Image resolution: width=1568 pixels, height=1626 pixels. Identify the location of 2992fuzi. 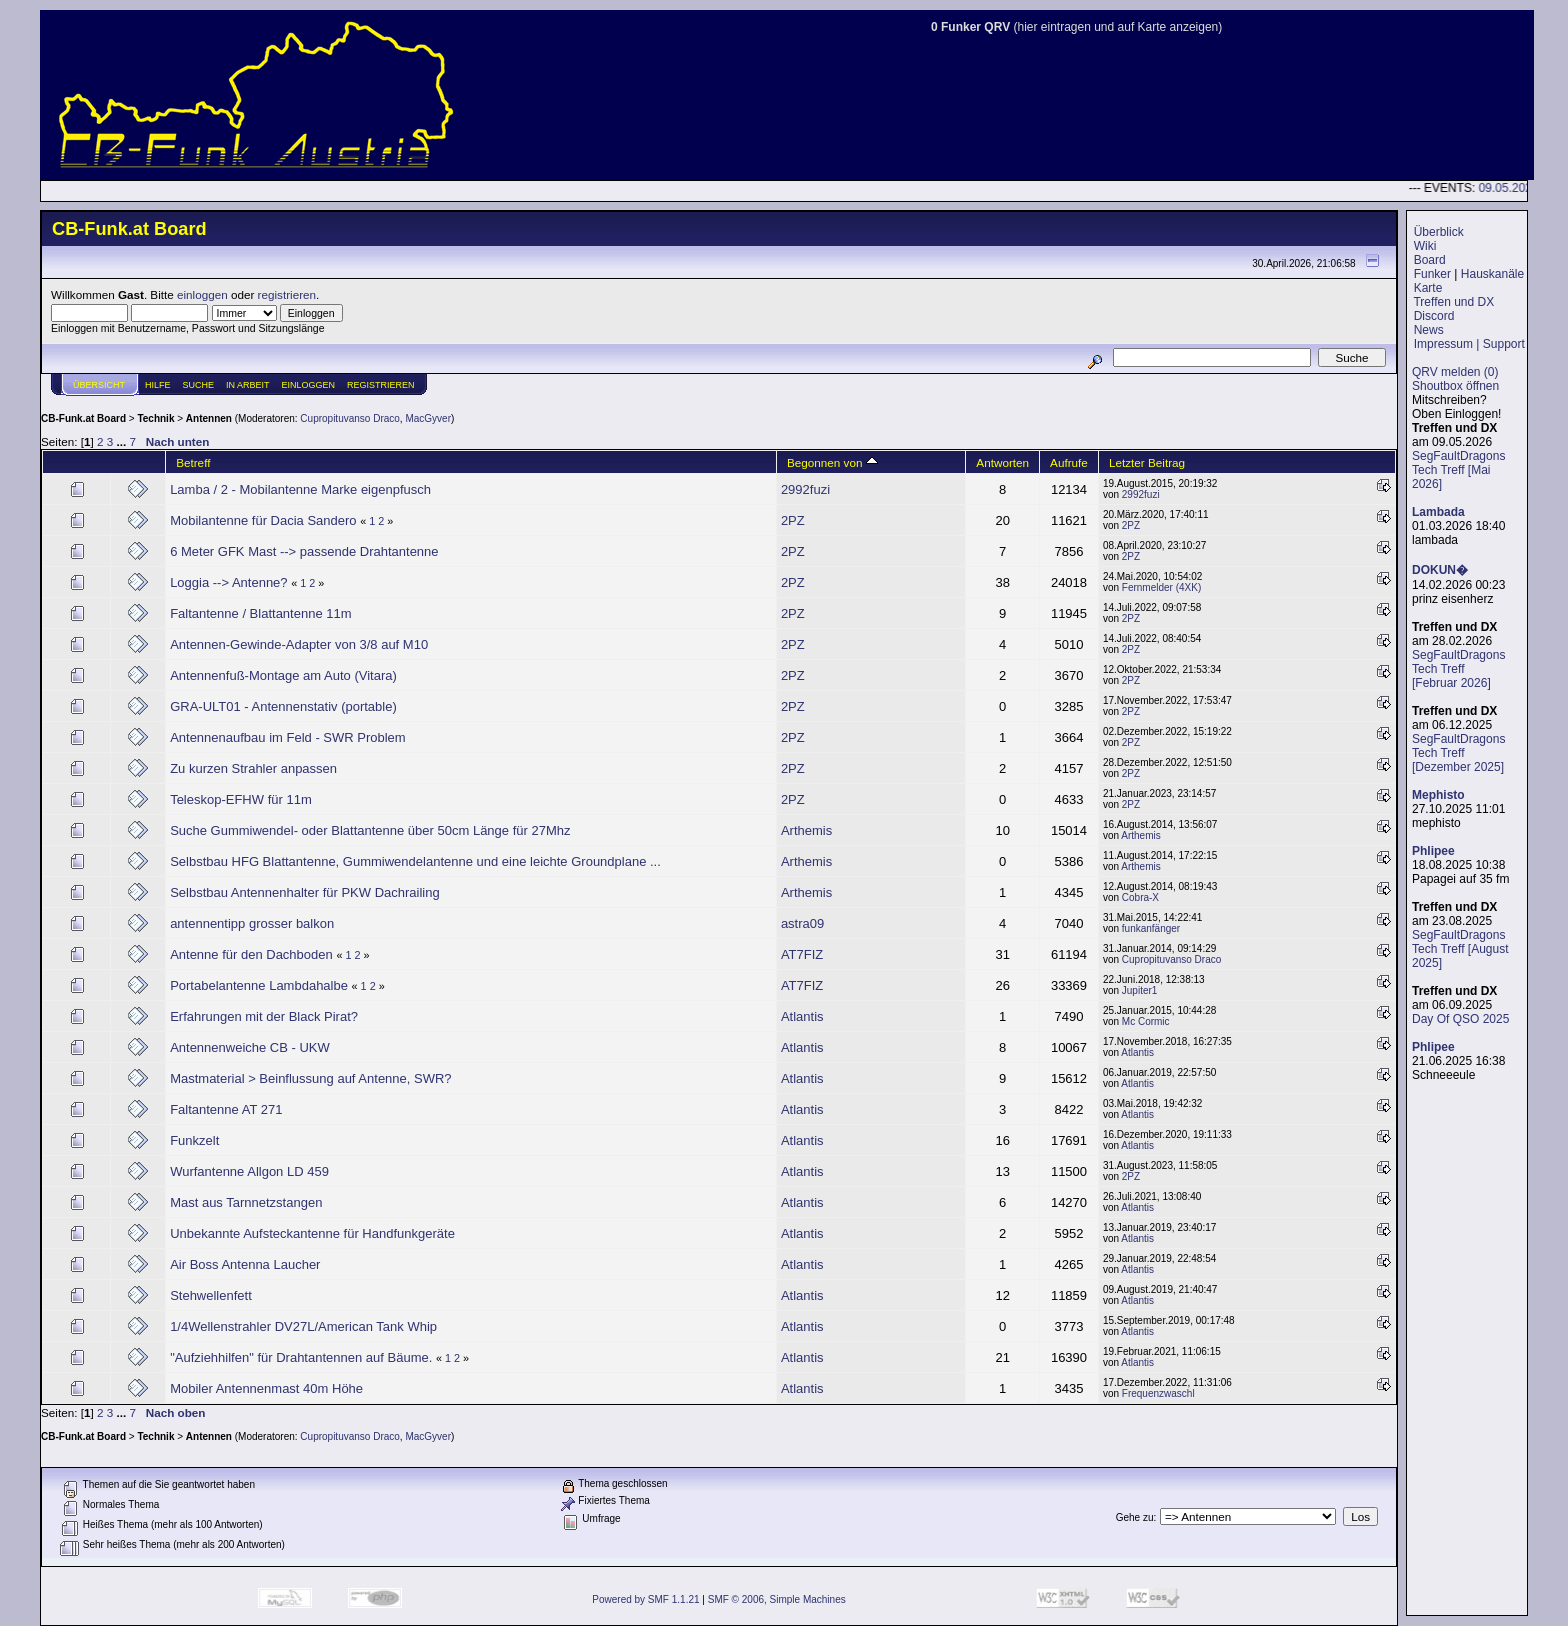
(805, 489).